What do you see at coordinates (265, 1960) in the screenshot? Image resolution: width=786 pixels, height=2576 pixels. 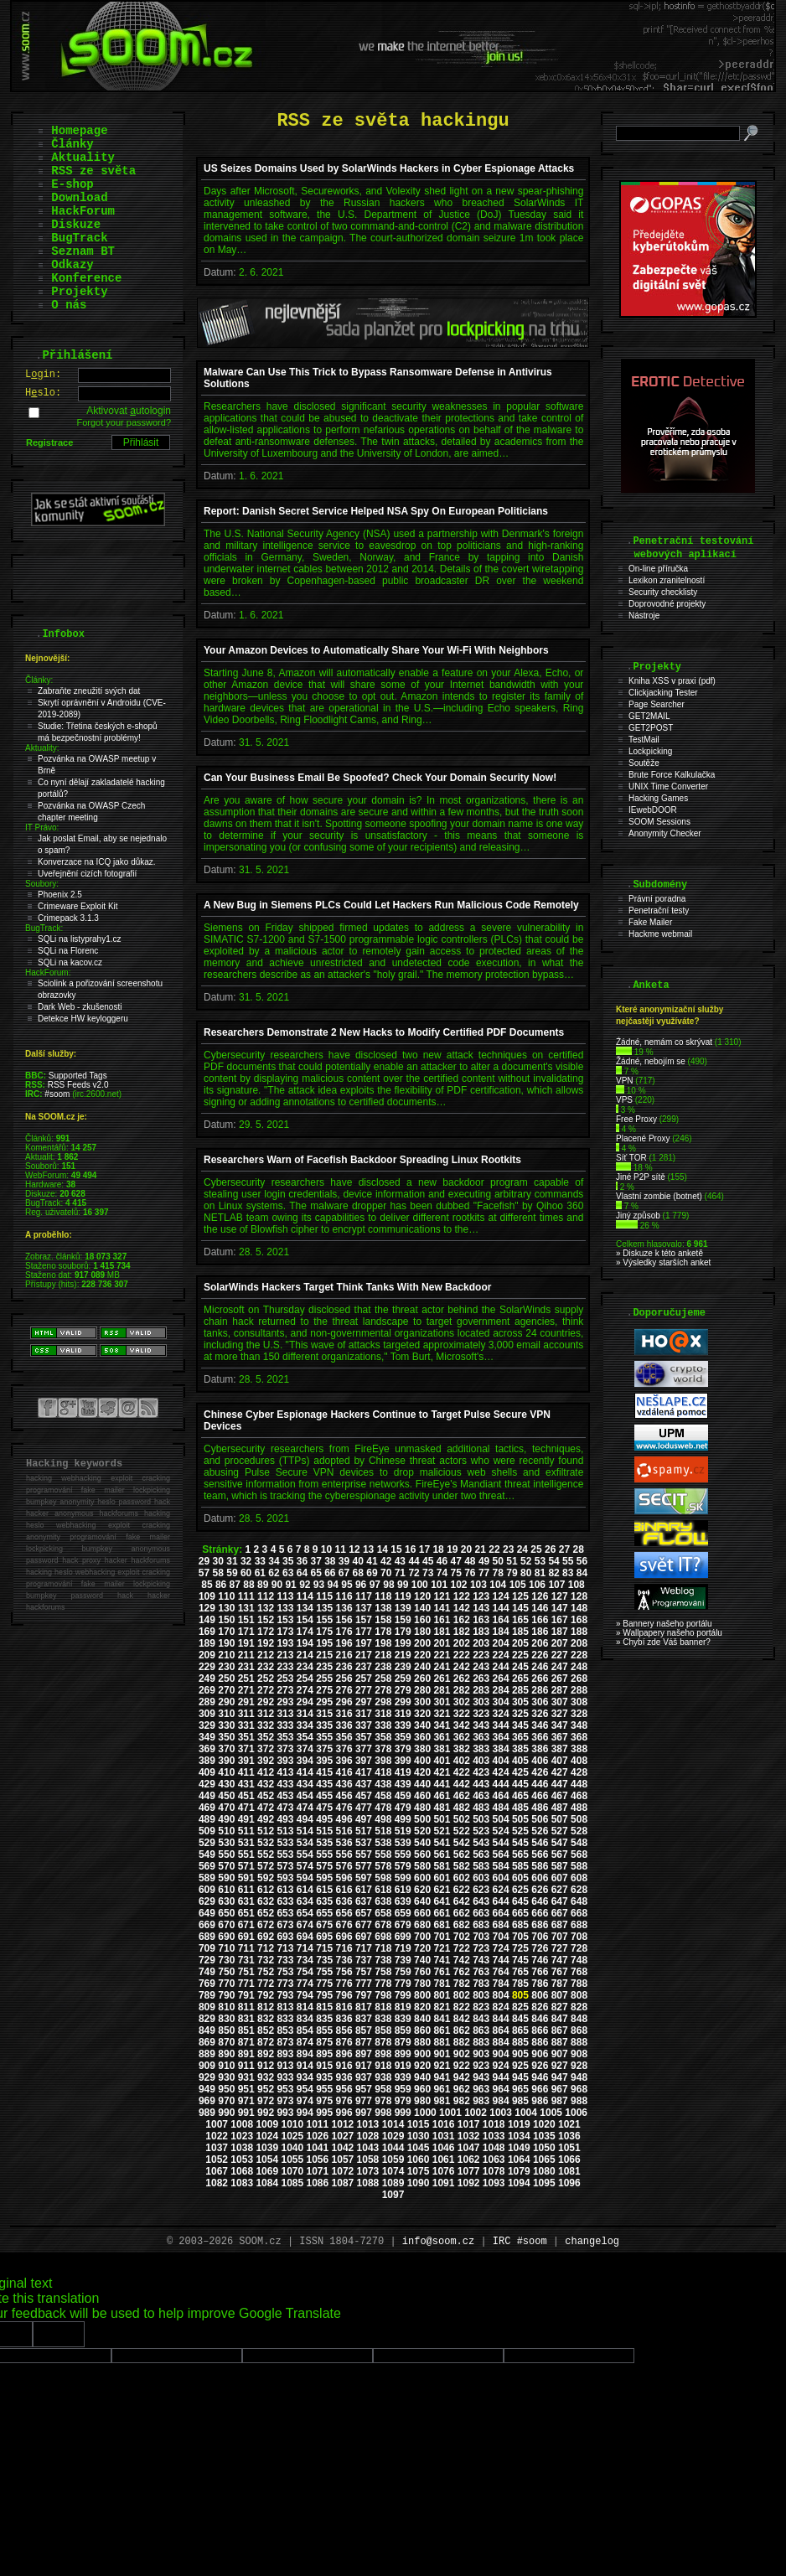 I see `732` at bounding box center [265, 1960].